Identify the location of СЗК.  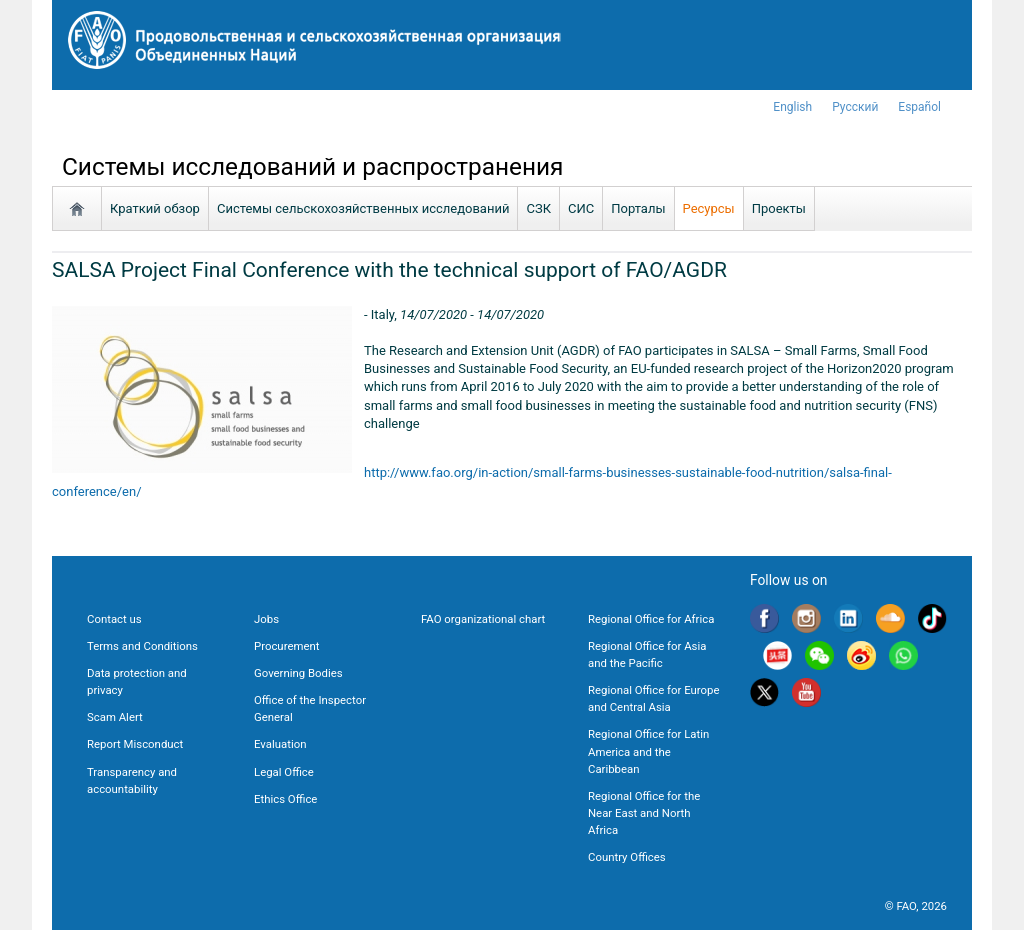
(538, 208).